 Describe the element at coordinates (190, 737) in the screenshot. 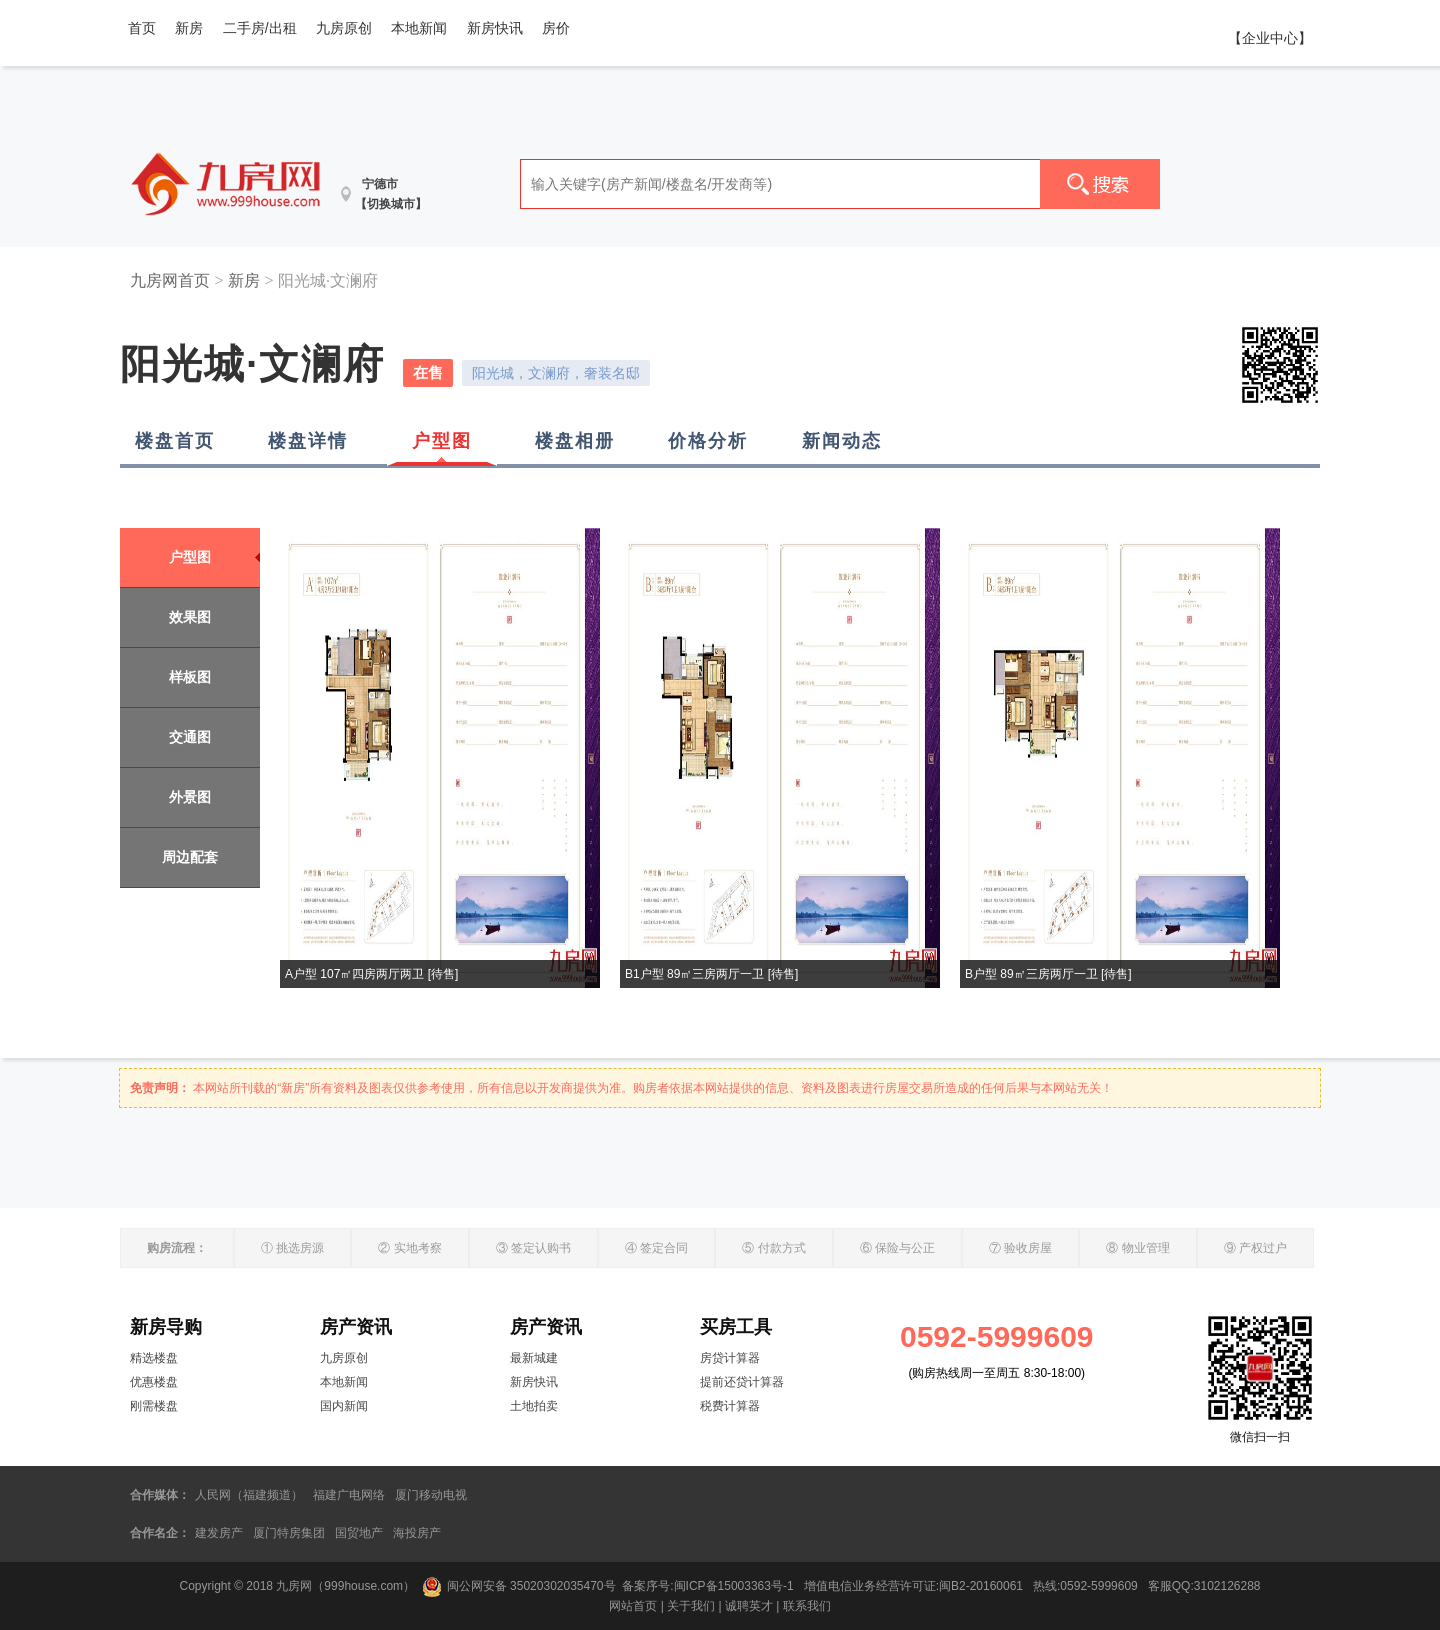

I see `交通图` at that location.